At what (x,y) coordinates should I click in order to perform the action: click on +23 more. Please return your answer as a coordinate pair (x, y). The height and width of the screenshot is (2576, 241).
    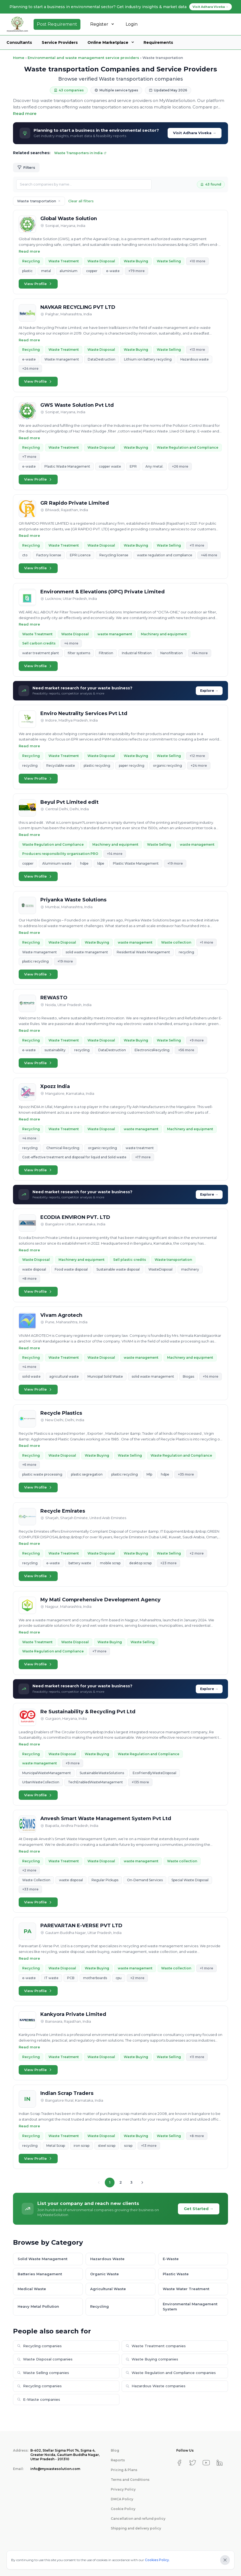
    Looking at the image, I should click on (168, 1563).